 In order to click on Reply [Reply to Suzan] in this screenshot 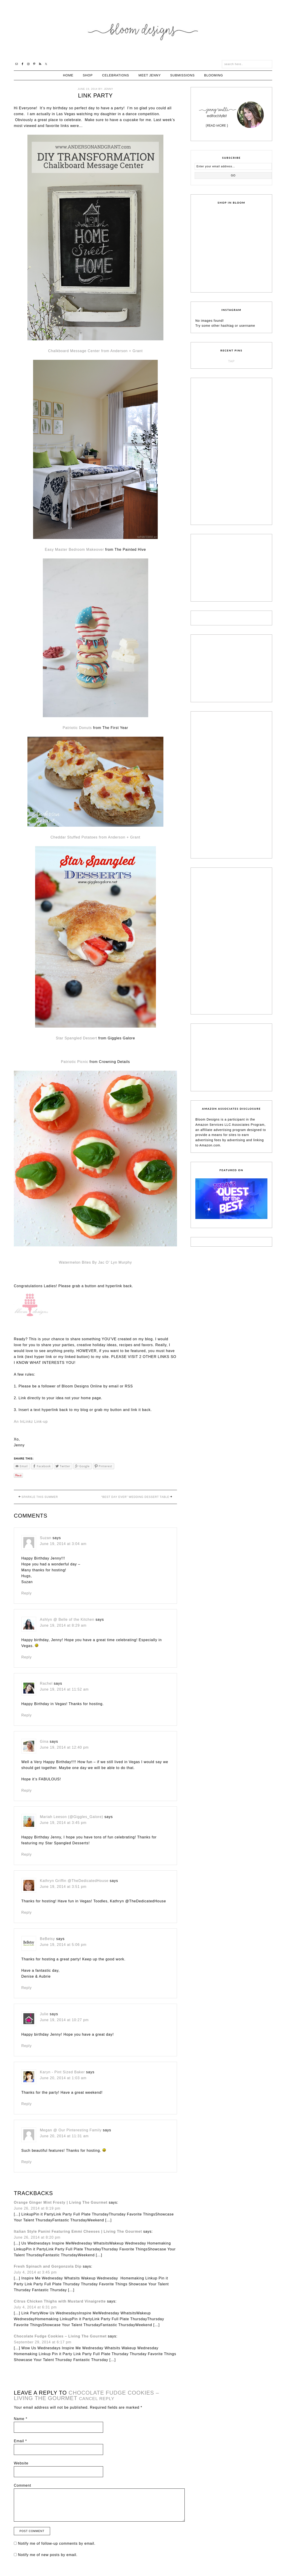, I will do `click(26, 1593)`.